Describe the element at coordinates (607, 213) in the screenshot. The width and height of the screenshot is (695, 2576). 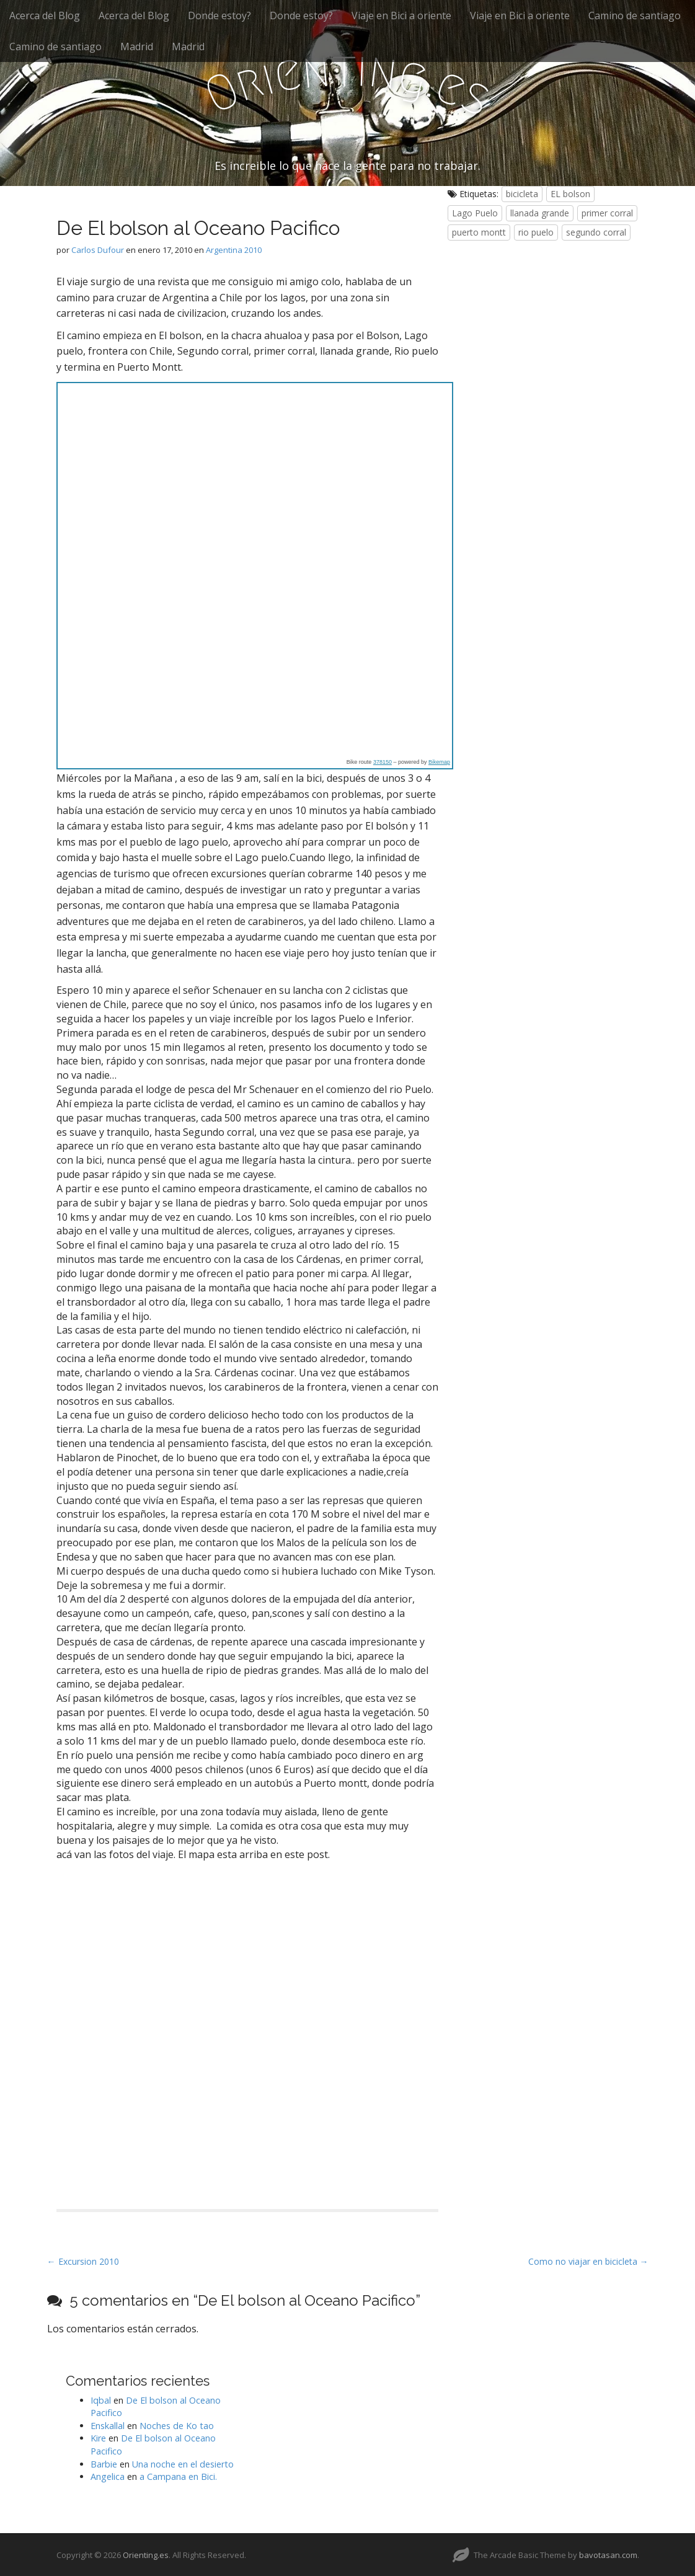
I see `primer corral` at that location.